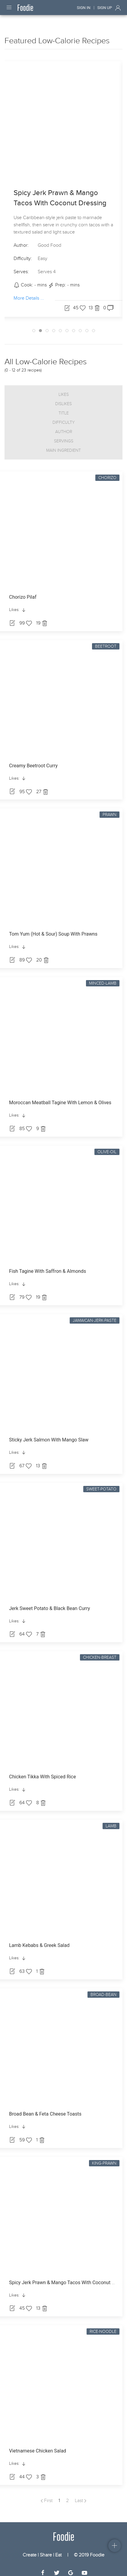 The width and height of the screenshot is (127, 2576). I want to click on Tom Yum (Hot & Sour) Soup With Prawns, so click(53, 928).